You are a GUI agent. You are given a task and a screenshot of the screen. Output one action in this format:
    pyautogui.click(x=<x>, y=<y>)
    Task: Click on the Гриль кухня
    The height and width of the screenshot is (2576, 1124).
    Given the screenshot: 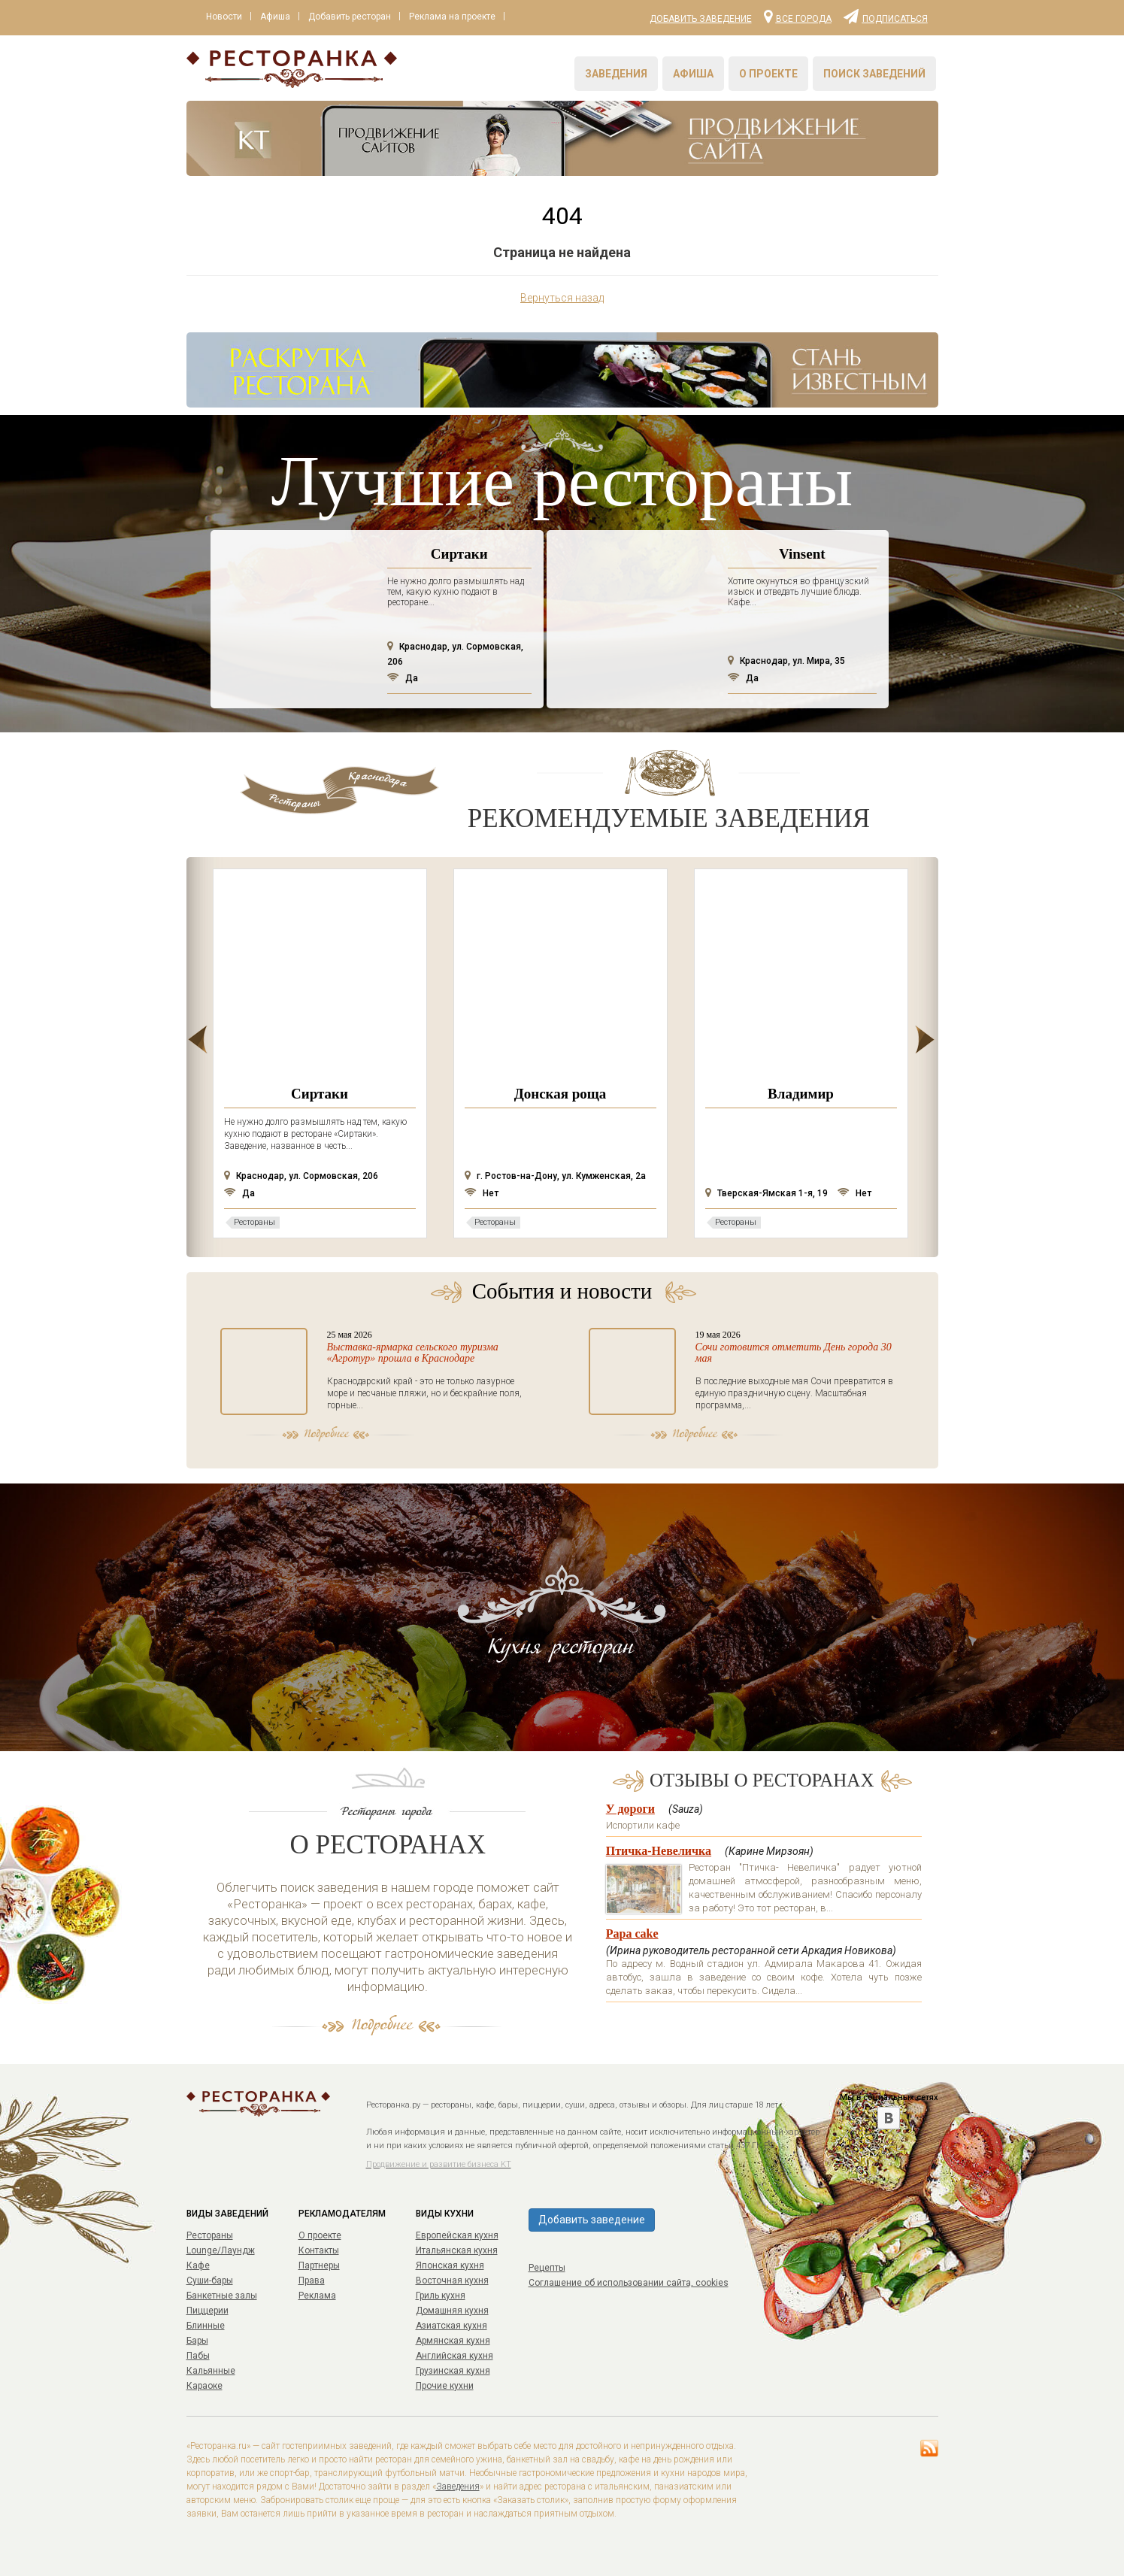 What is the action you would take?
    pyautogui.click(x=440, y=2295)
    